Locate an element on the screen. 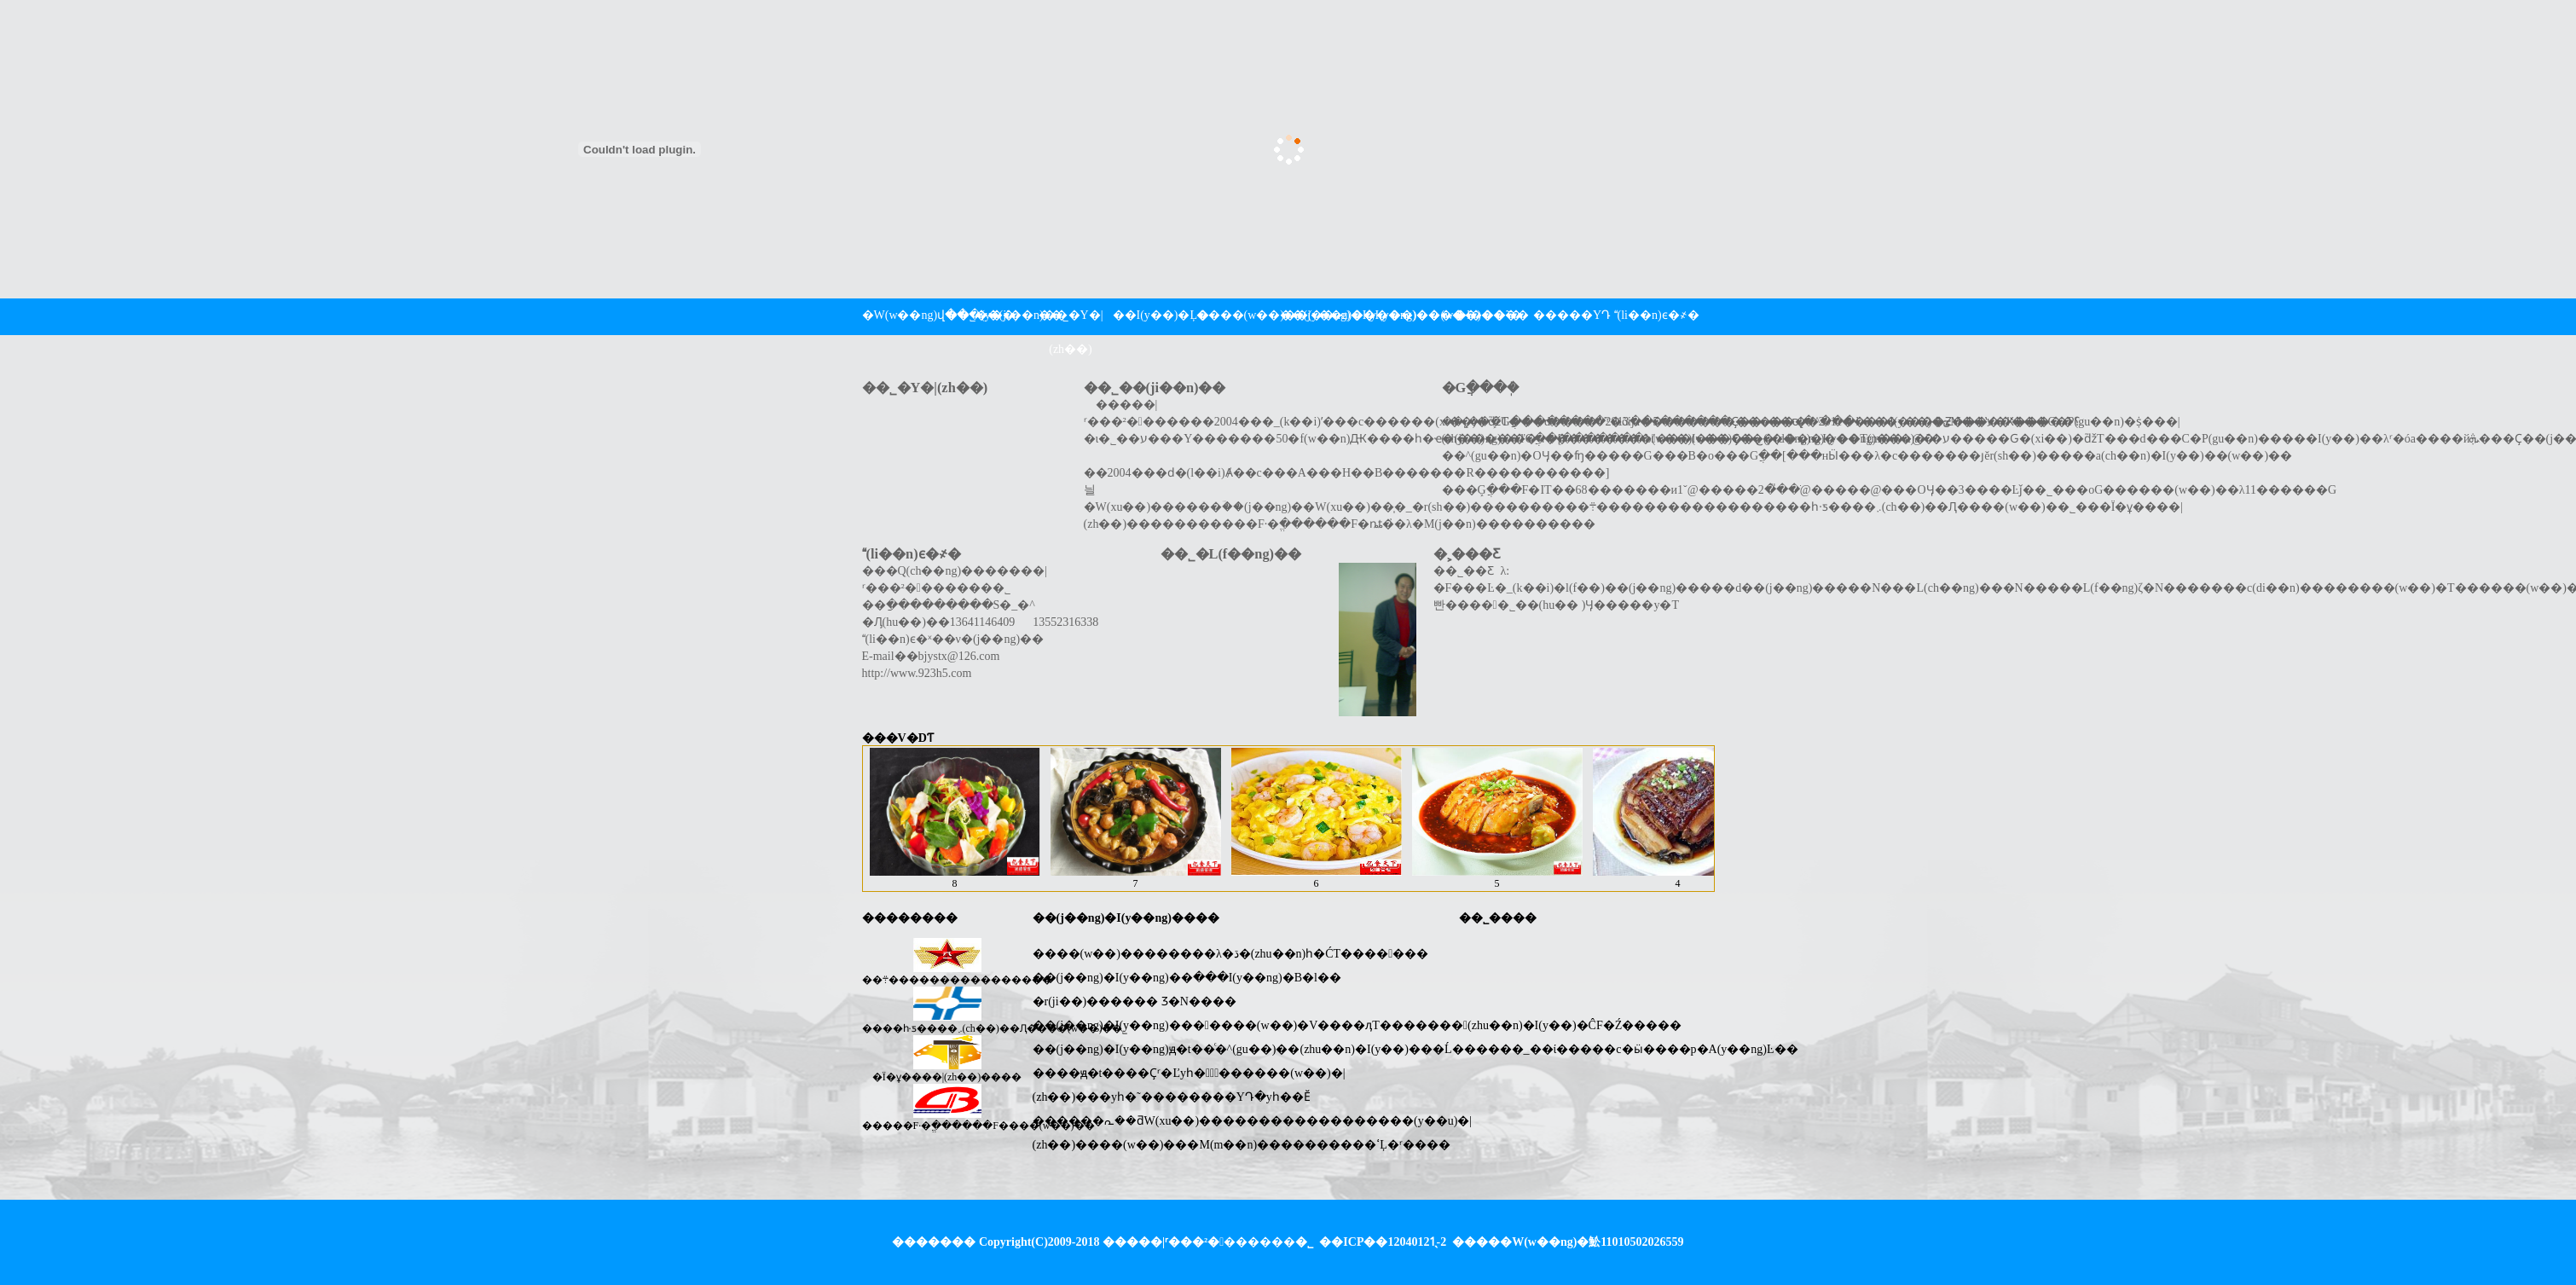 The height and width of the screenshot is (1285, 2576). �W(w��ng)վ���(y��) is located at coordinates (904, 315).